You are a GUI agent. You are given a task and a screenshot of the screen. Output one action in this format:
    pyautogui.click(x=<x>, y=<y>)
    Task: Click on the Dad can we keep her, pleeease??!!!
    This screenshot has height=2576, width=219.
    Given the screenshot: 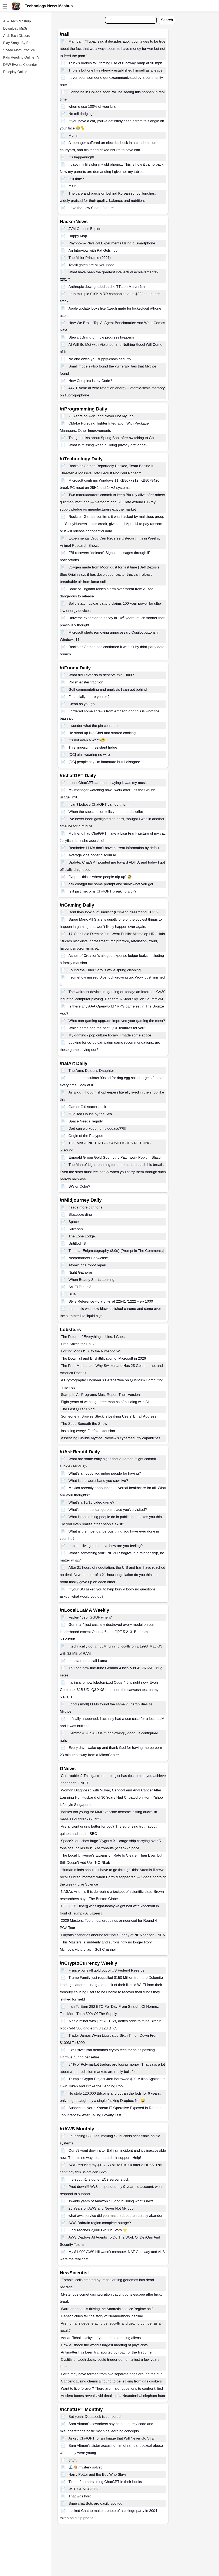 What is the action you would take?
    pyautogui.click(x=97, y=1129)
    